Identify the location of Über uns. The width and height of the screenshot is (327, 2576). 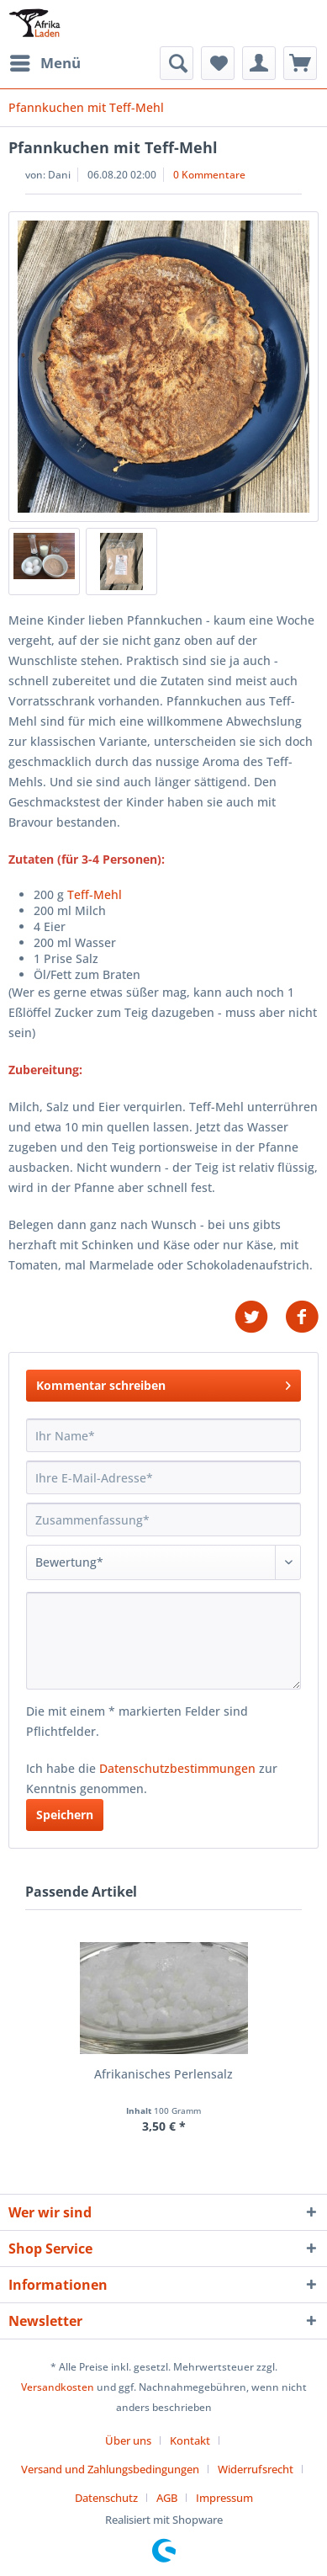
(128, 2440).